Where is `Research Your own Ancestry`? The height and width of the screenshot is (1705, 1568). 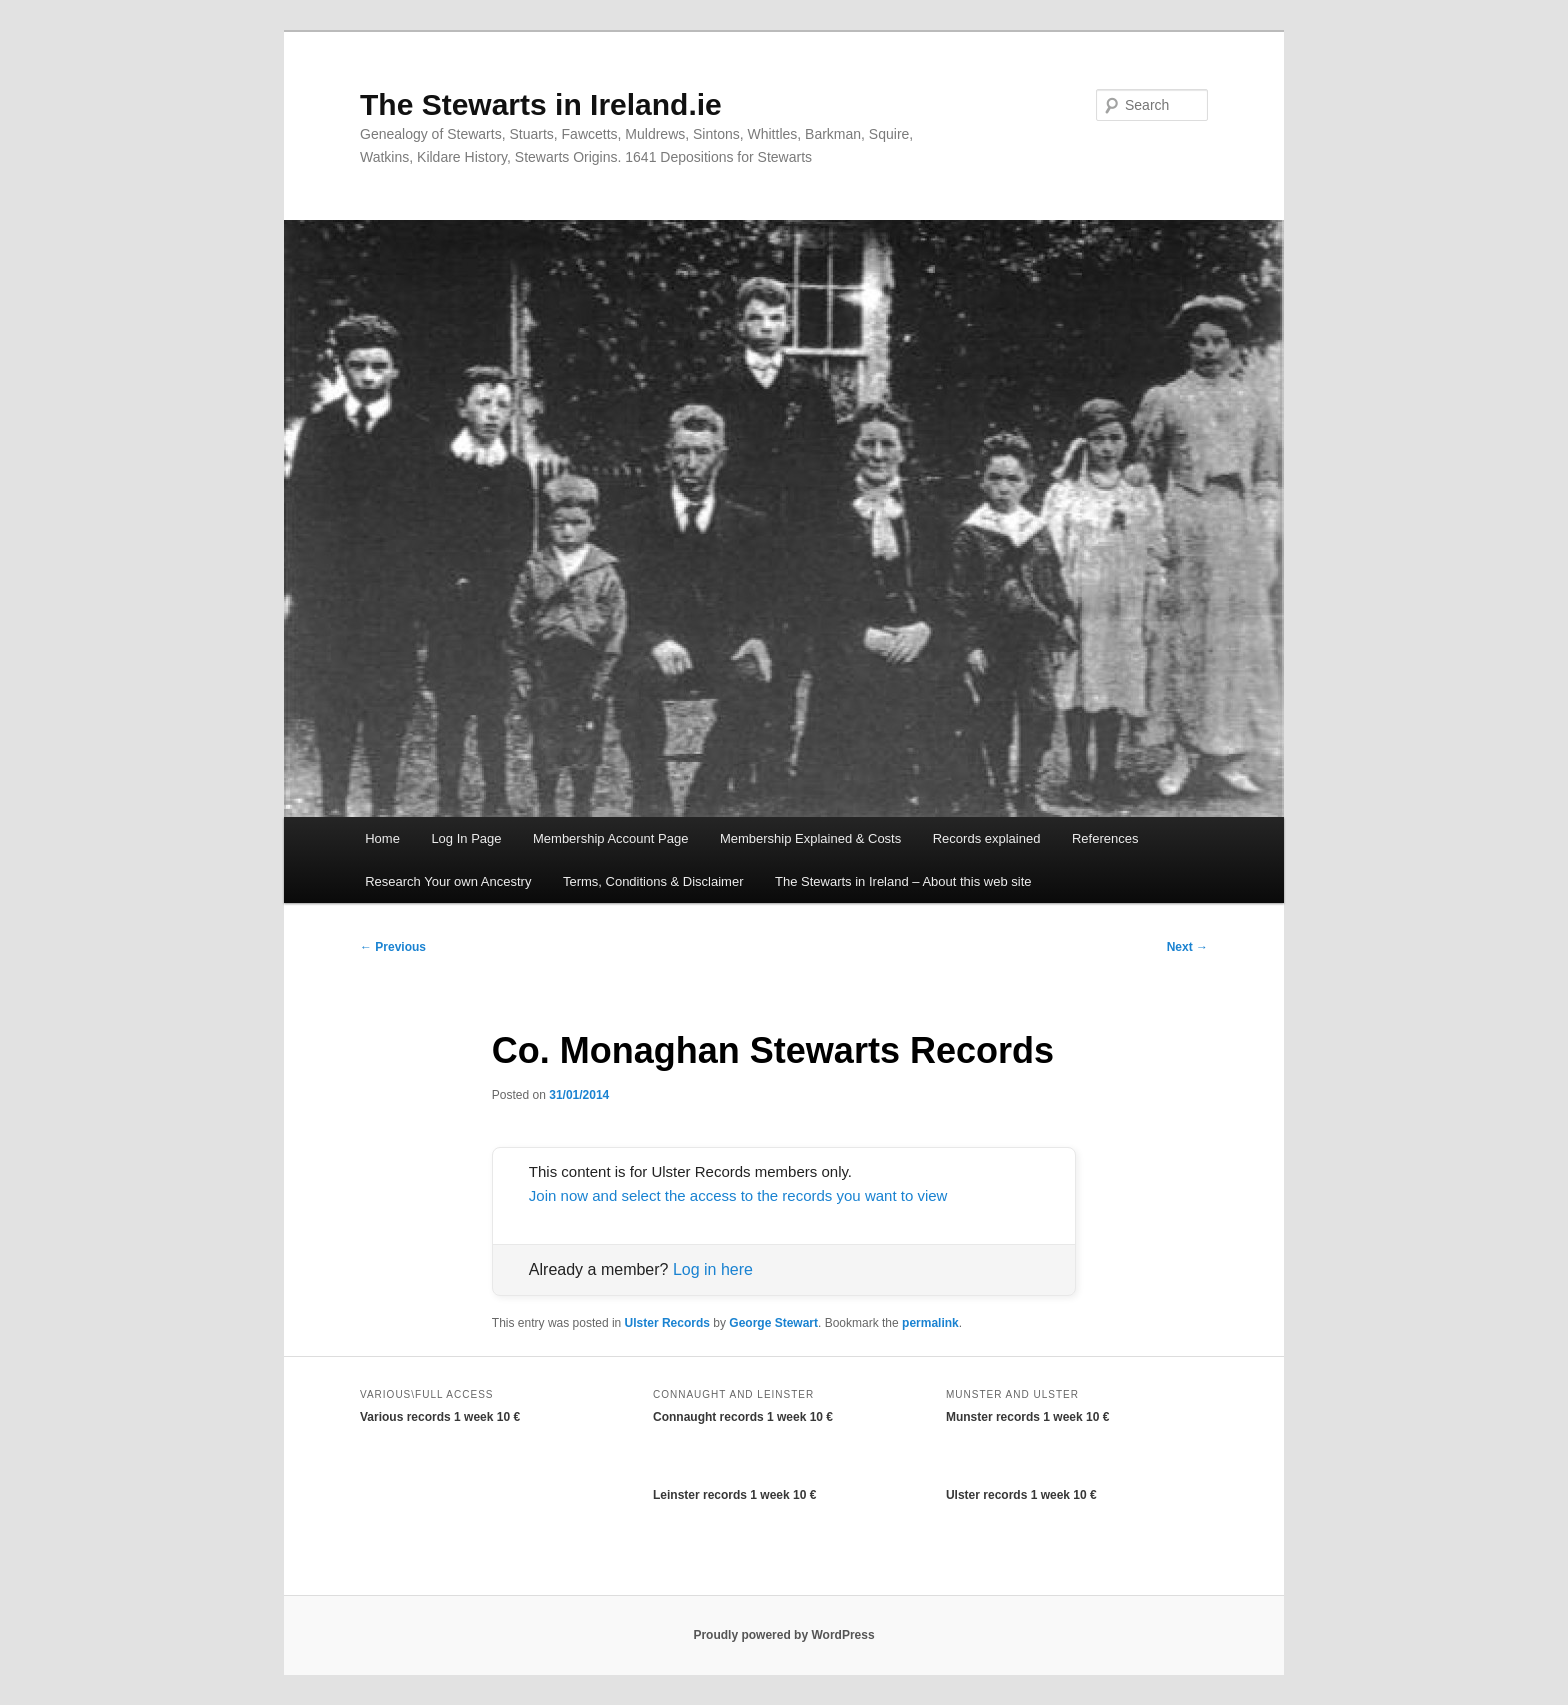
Research Your own Ancestry is located at coordinates (448, 881).